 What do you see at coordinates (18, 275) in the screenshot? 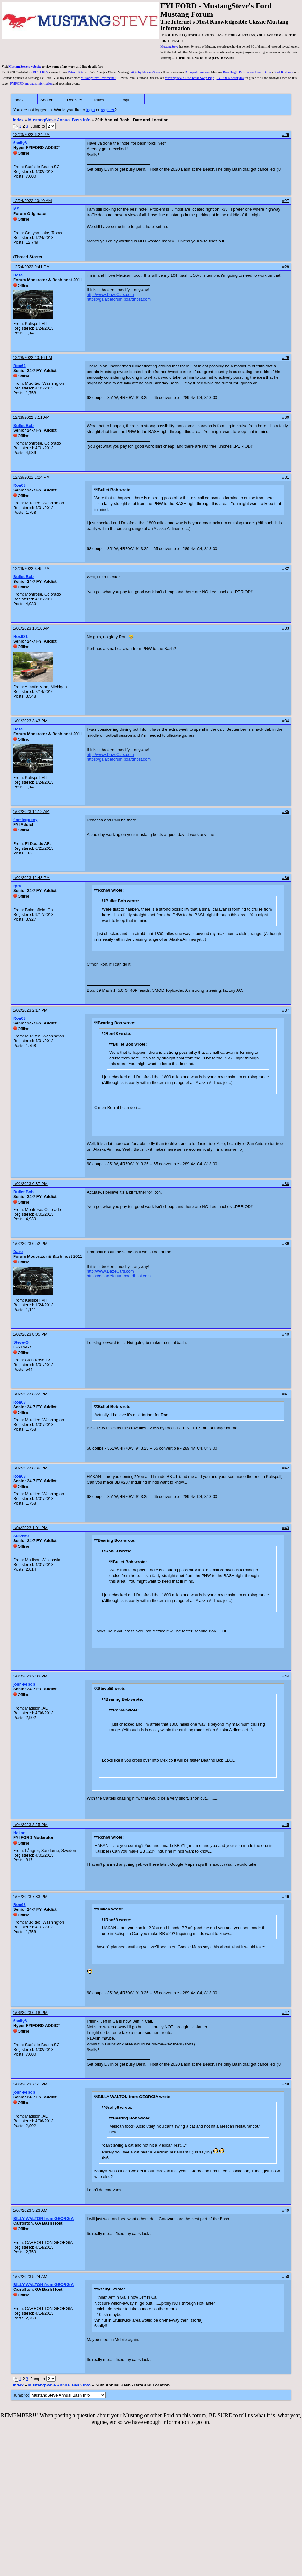
I see `Daze` at bounding box center [18, 275].